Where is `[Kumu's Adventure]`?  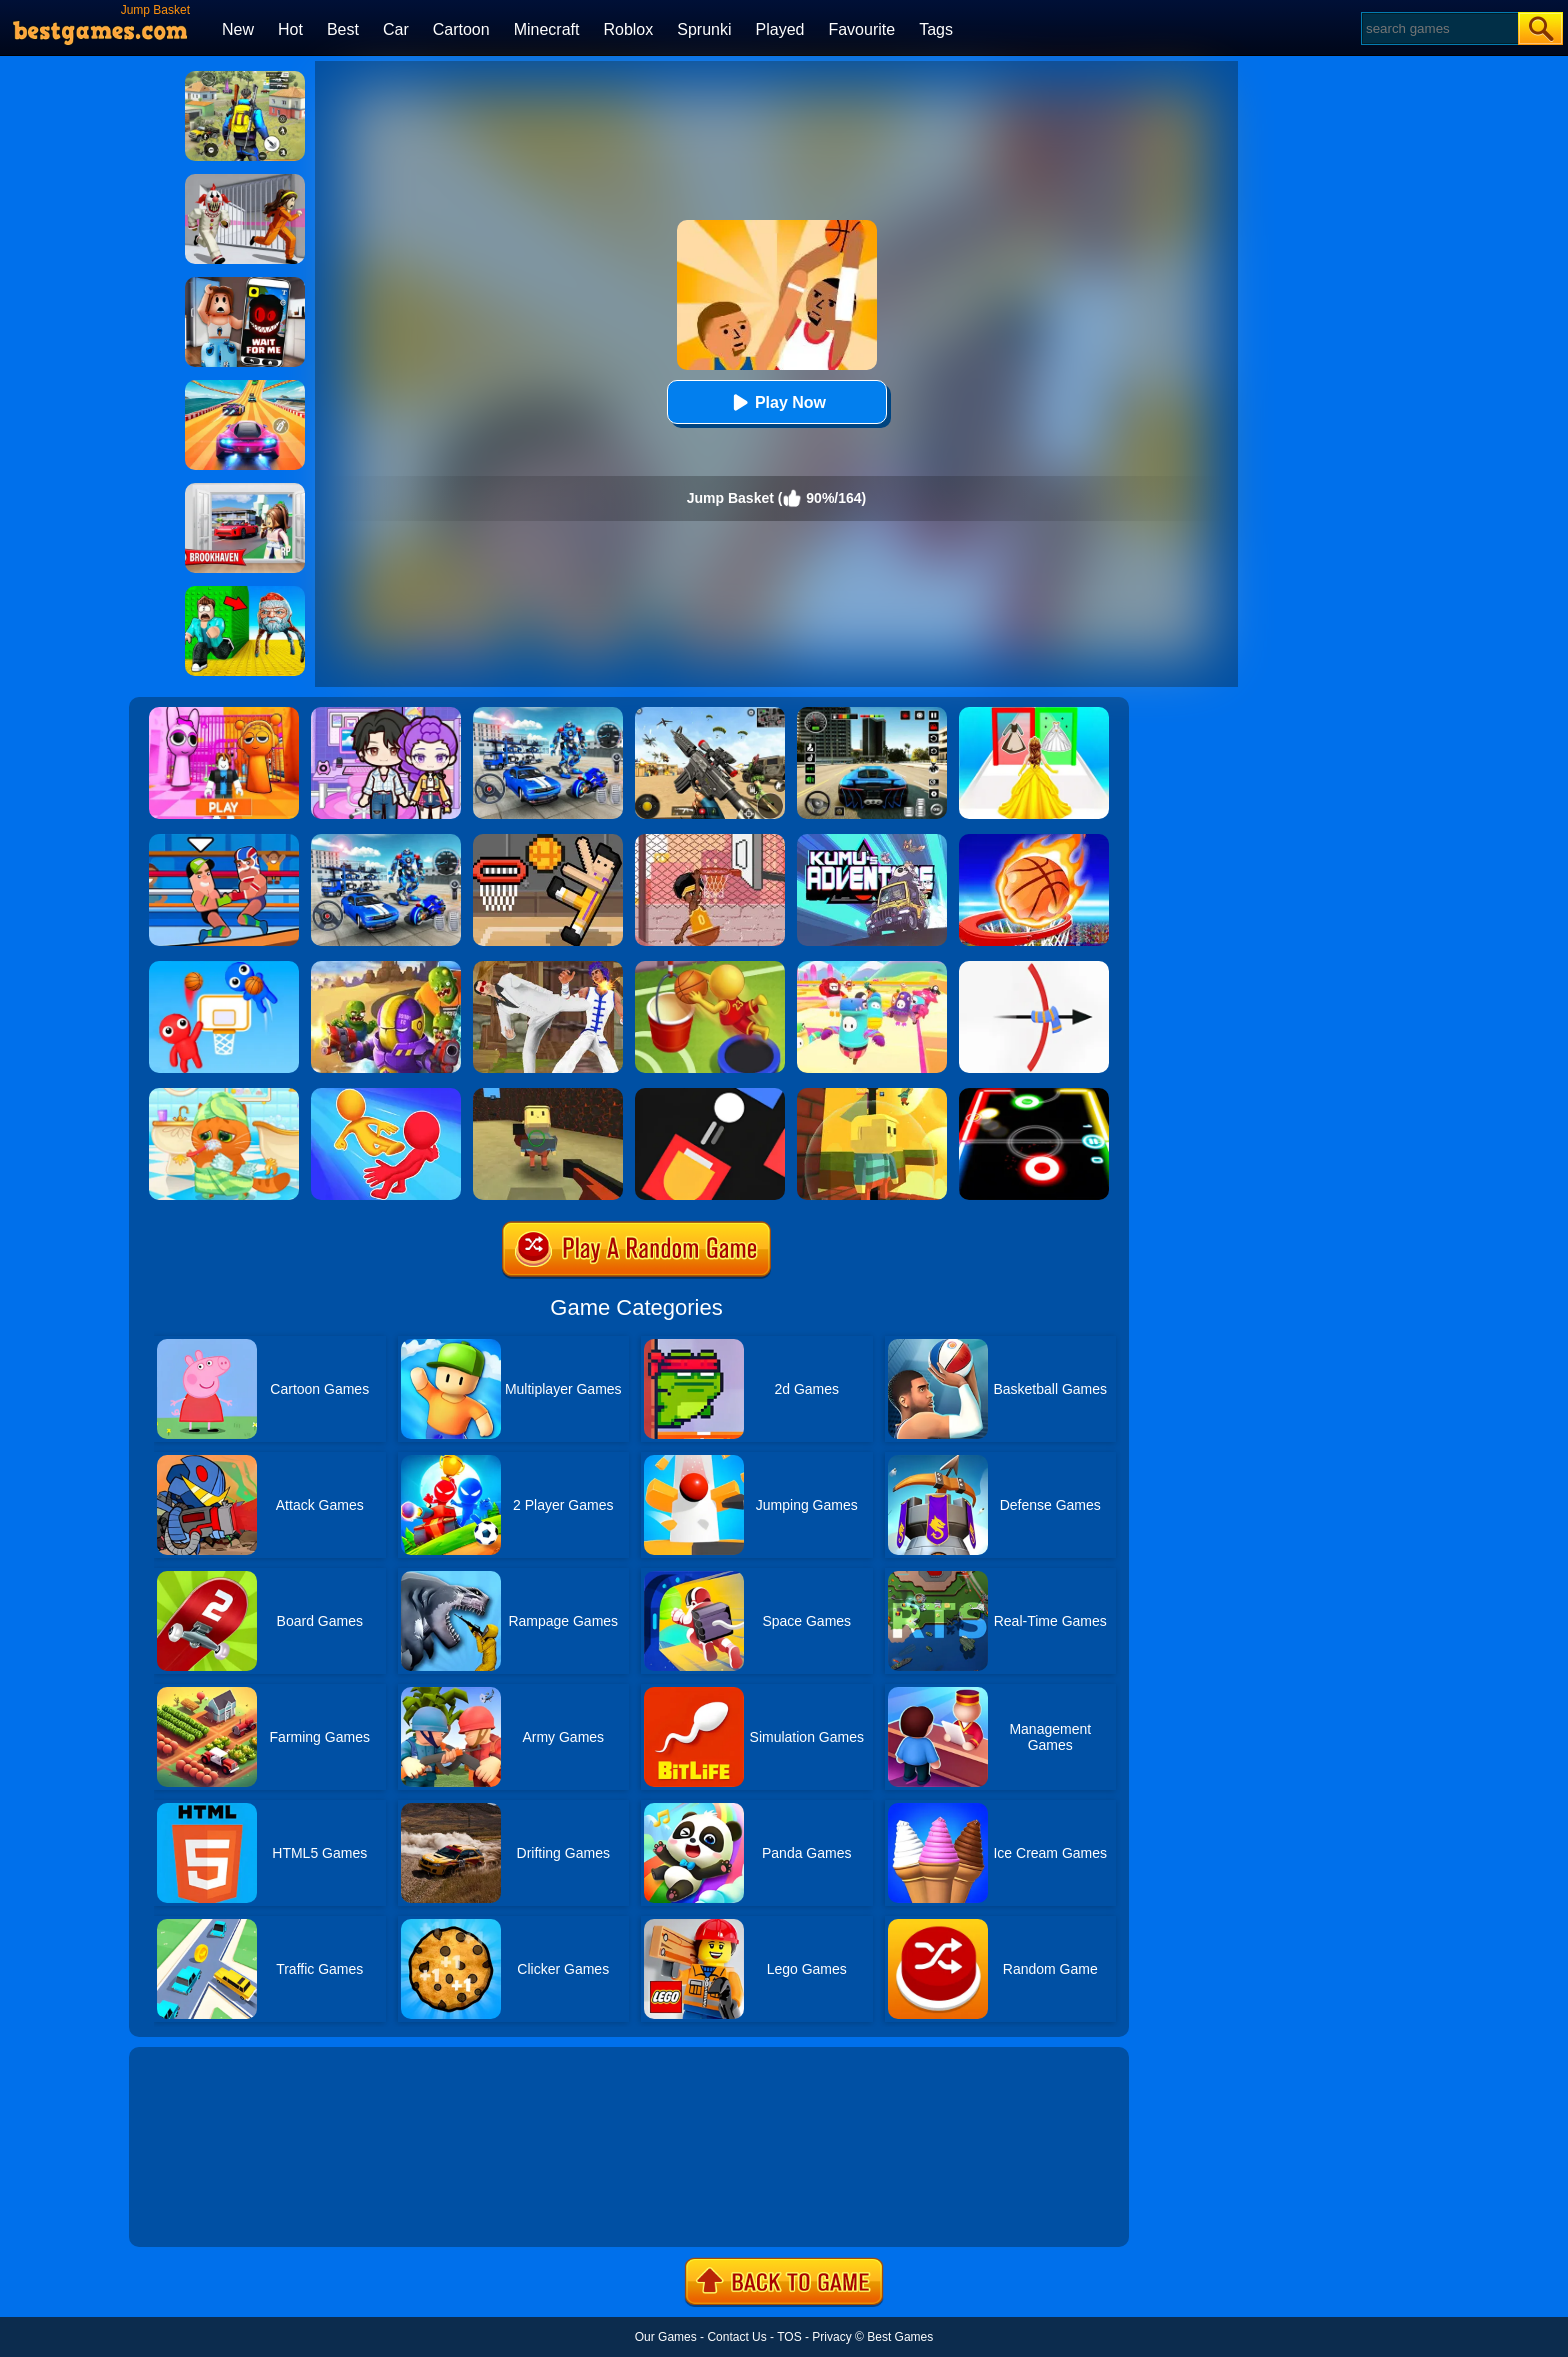 [Kumu's Adventure] is located at coordinates (872, 841).